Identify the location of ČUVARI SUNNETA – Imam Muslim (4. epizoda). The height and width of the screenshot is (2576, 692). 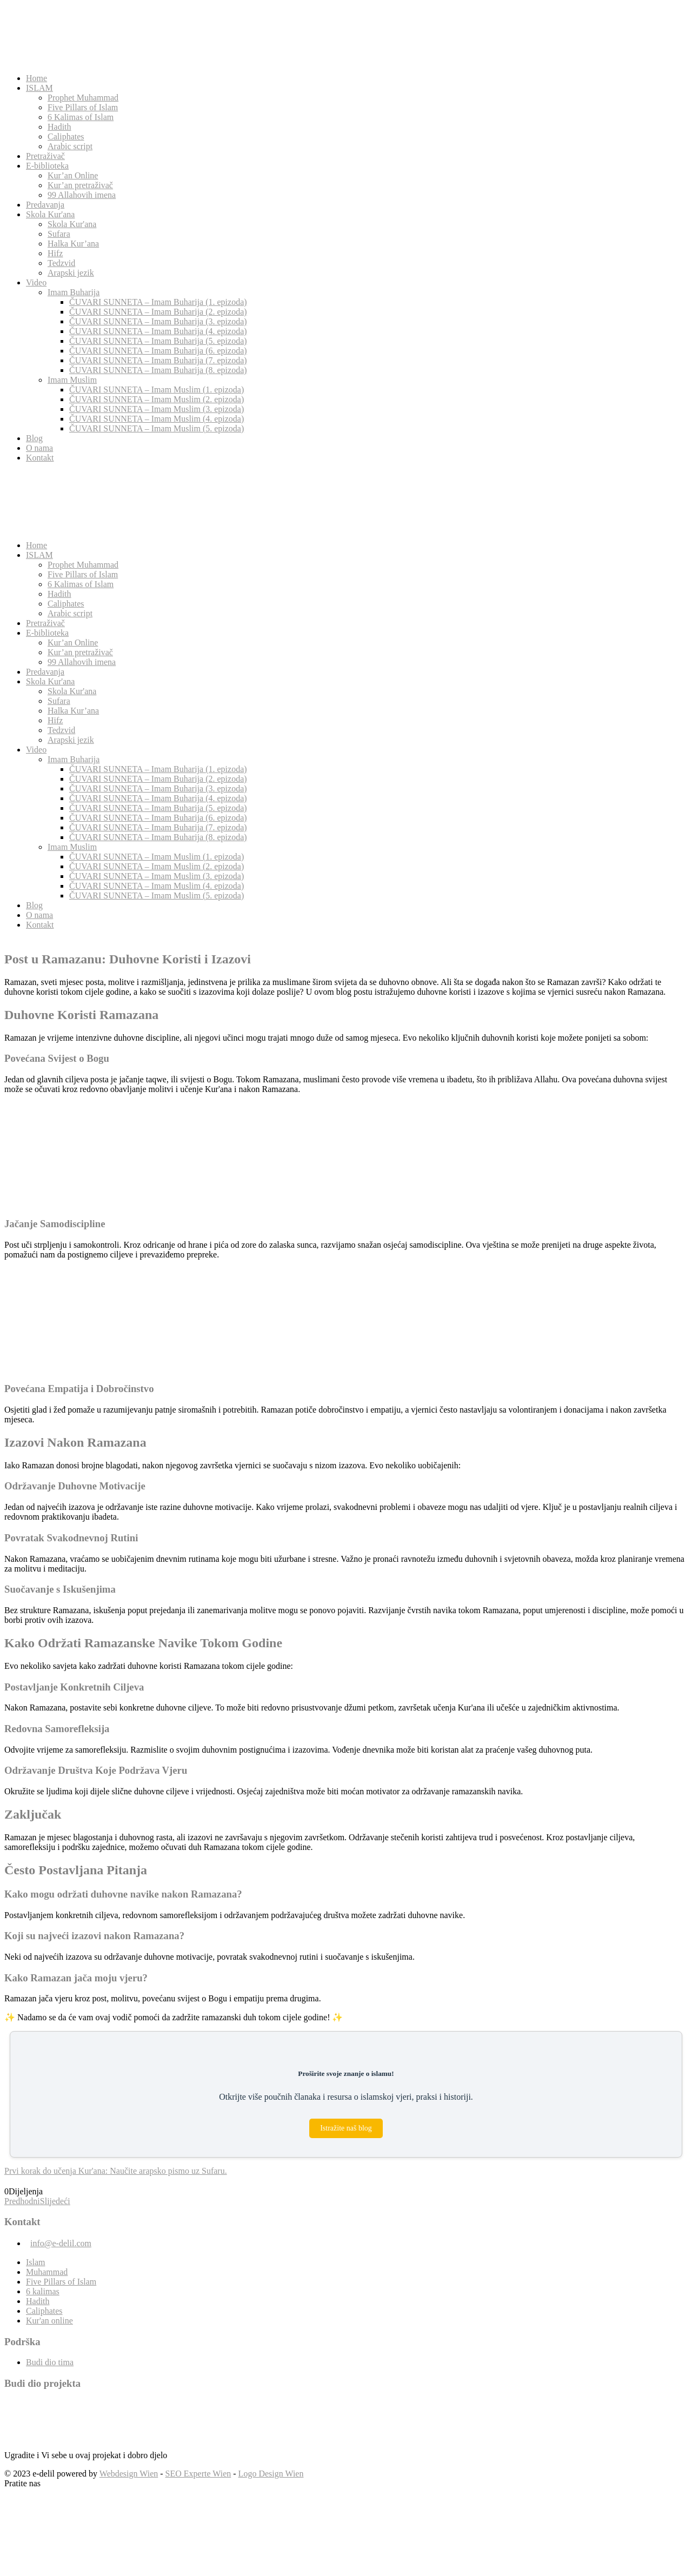
(156, 418).